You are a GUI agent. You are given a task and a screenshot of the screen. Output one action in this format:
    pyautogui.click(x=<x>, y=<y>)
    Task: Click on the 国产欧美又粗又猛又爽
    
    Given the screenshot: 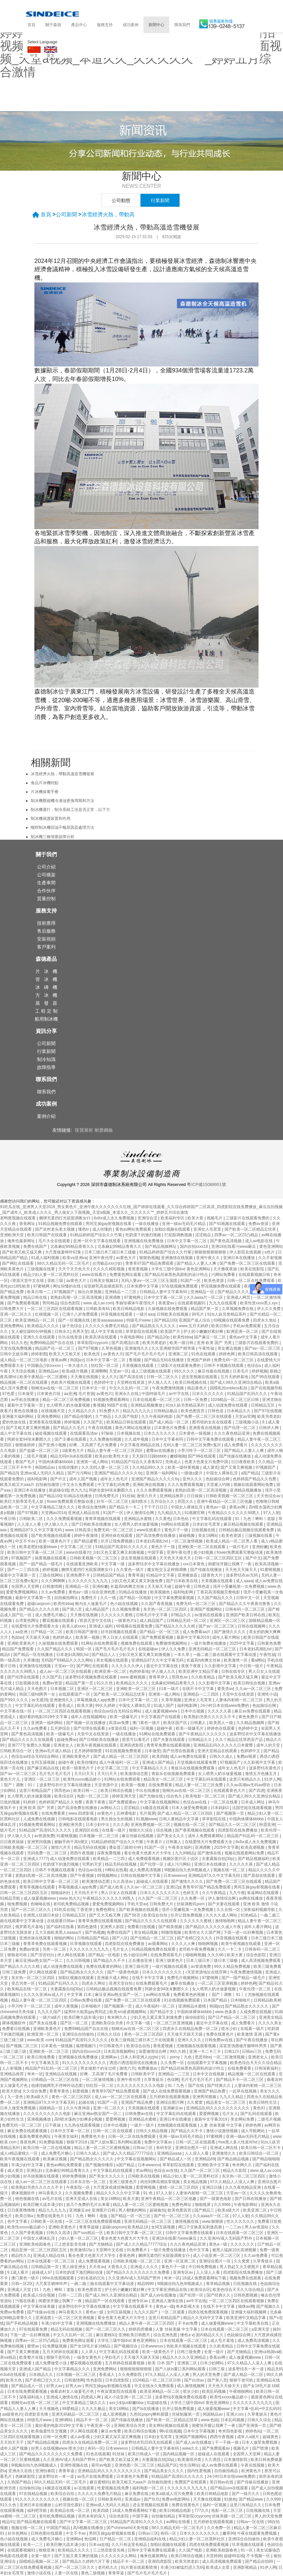 What is the action you would take?
    pyautogui.click(x=22, y=1252)
    